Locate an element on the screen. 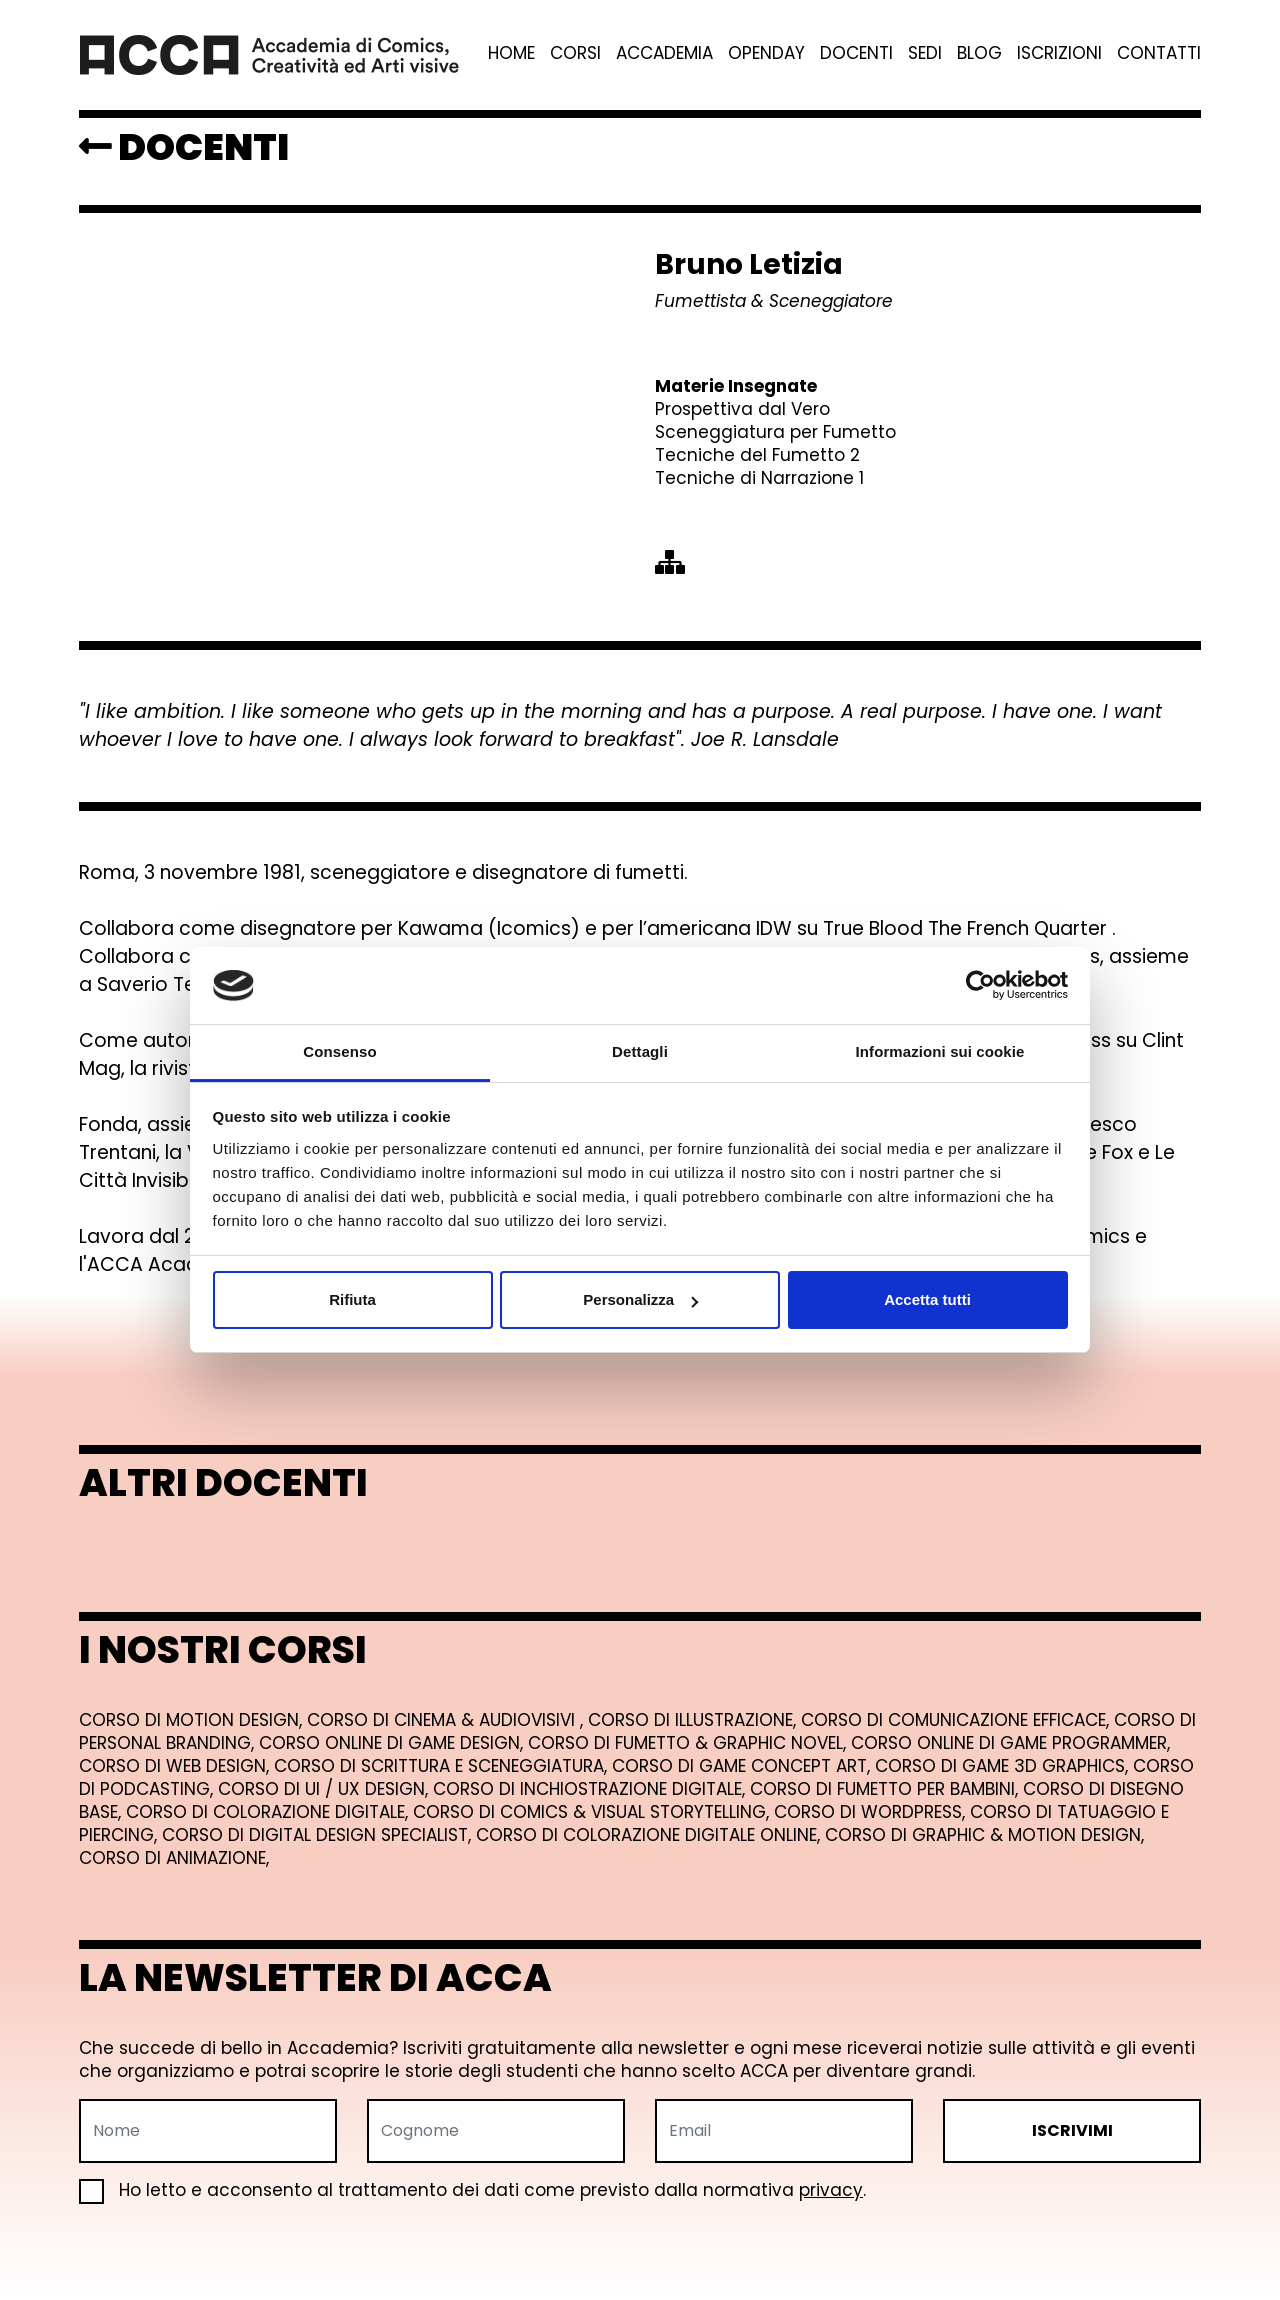 The image size is (1280, 2300). Consenso [tab] is located at coordinates (339, 1051).